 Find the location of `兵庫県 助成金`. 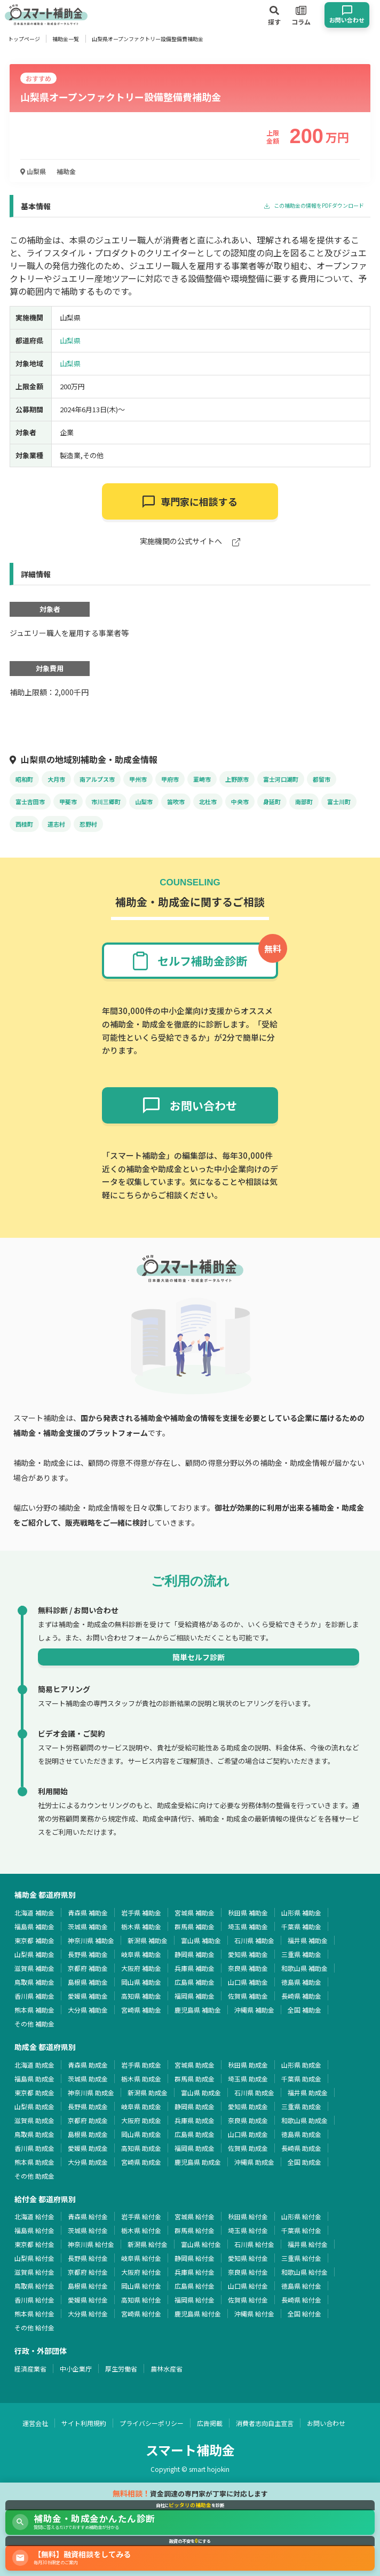

兵庫県 助成金 is located at coordinates (195, 2120).